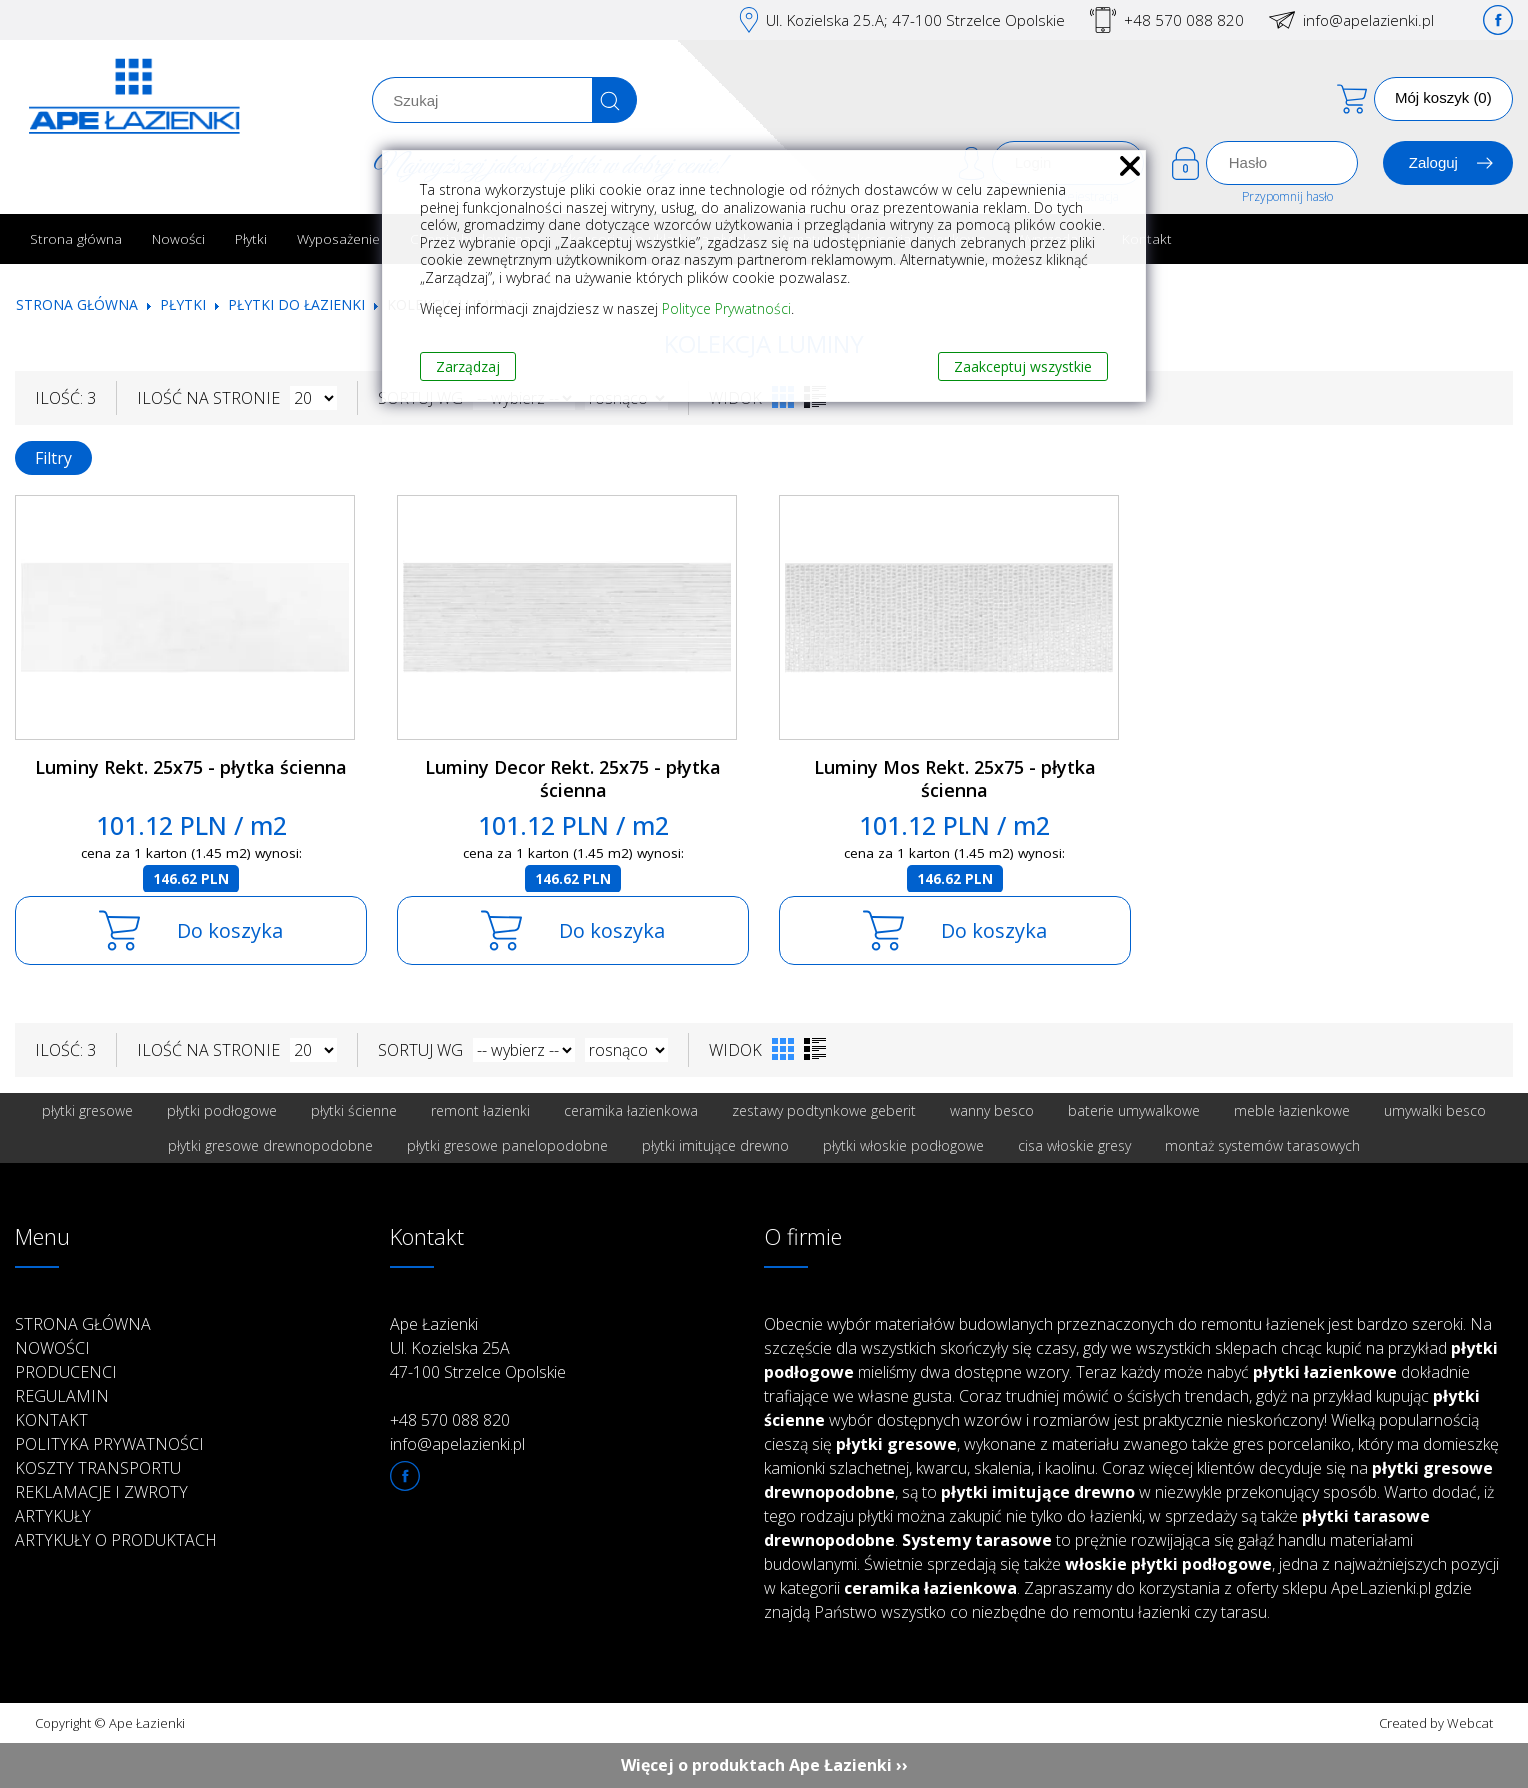 Image resolution: width=1528 pixels, height=1788 pixels. I want to click on Płytki, so click(251, 238).